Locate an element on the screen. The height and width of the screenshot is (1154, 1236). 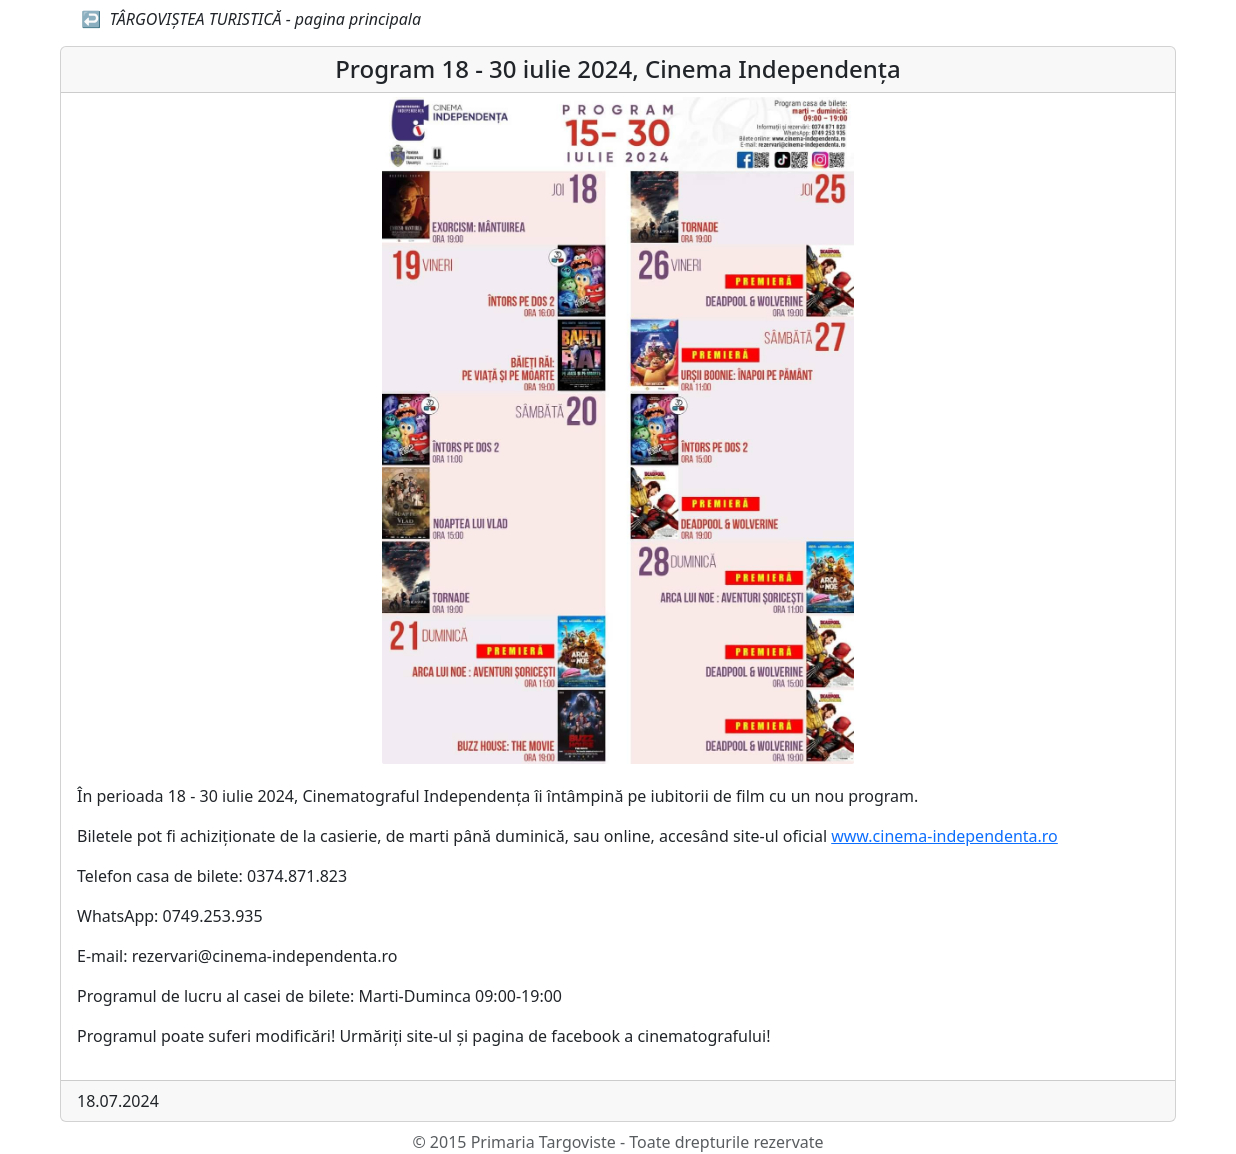
www.cinema-independenta.ro is located at coordinates (944, 836).